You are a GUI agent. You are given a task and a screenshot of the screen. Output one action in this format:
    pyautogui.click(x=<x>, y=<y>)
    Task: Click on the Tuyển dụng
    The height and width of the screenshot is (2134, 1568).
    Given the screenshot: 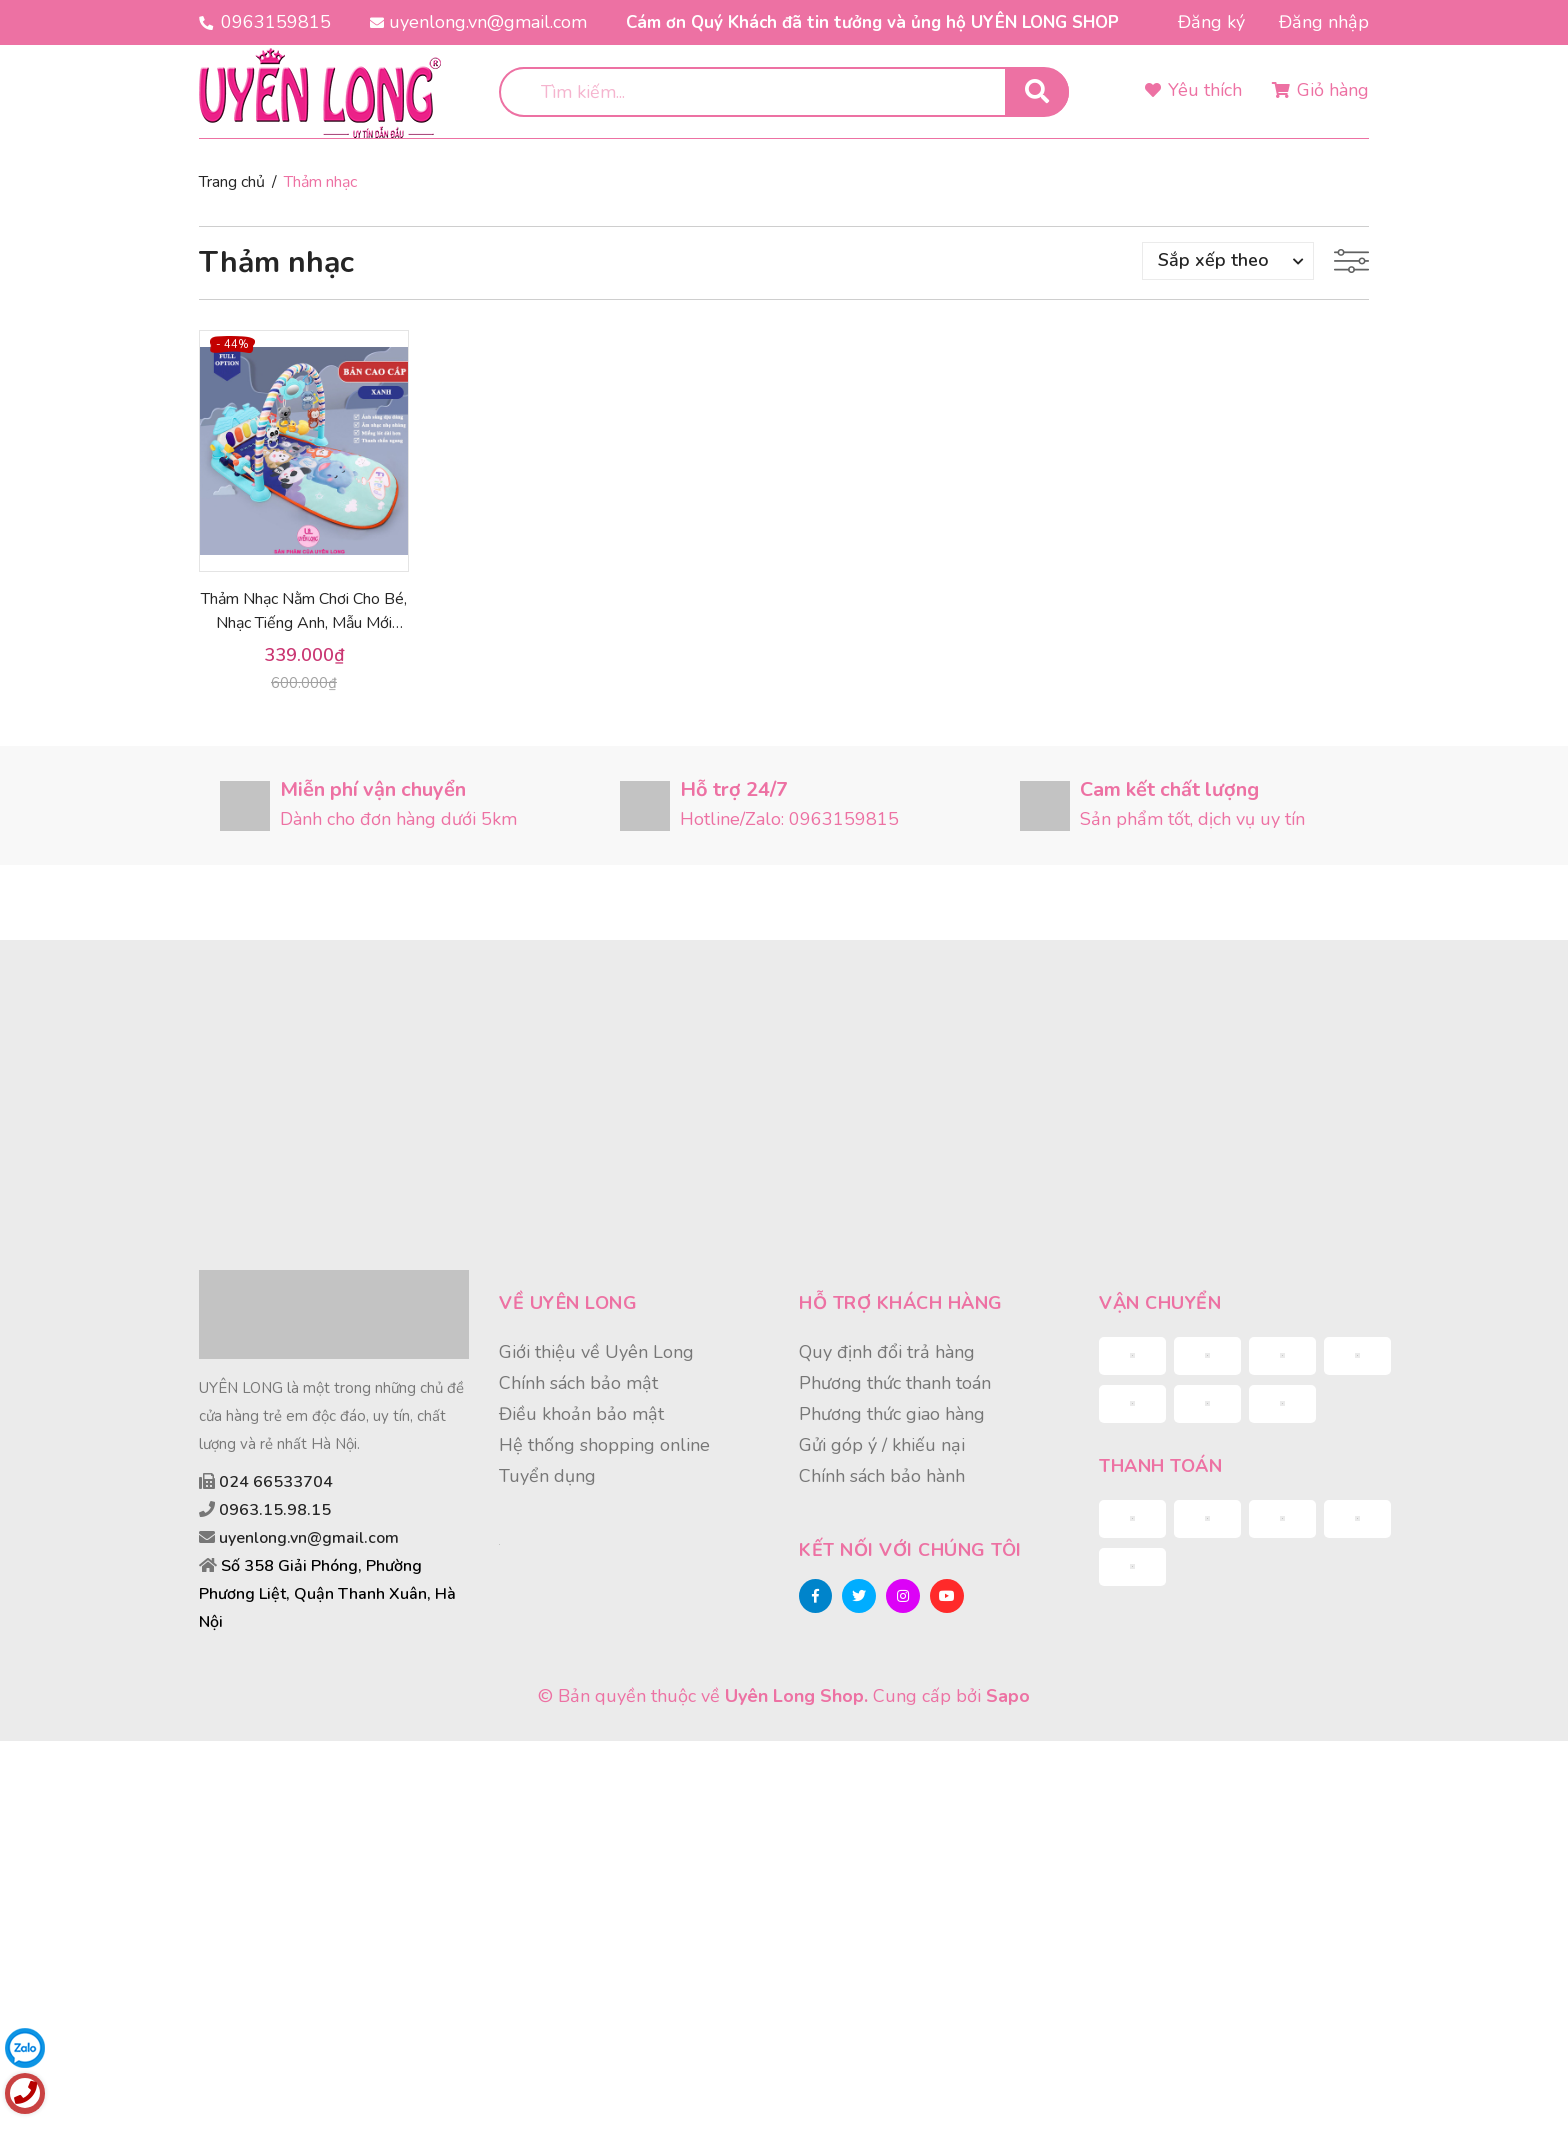 What is the action you would take?
    pyautogui.click(x=547, y=1476)
    